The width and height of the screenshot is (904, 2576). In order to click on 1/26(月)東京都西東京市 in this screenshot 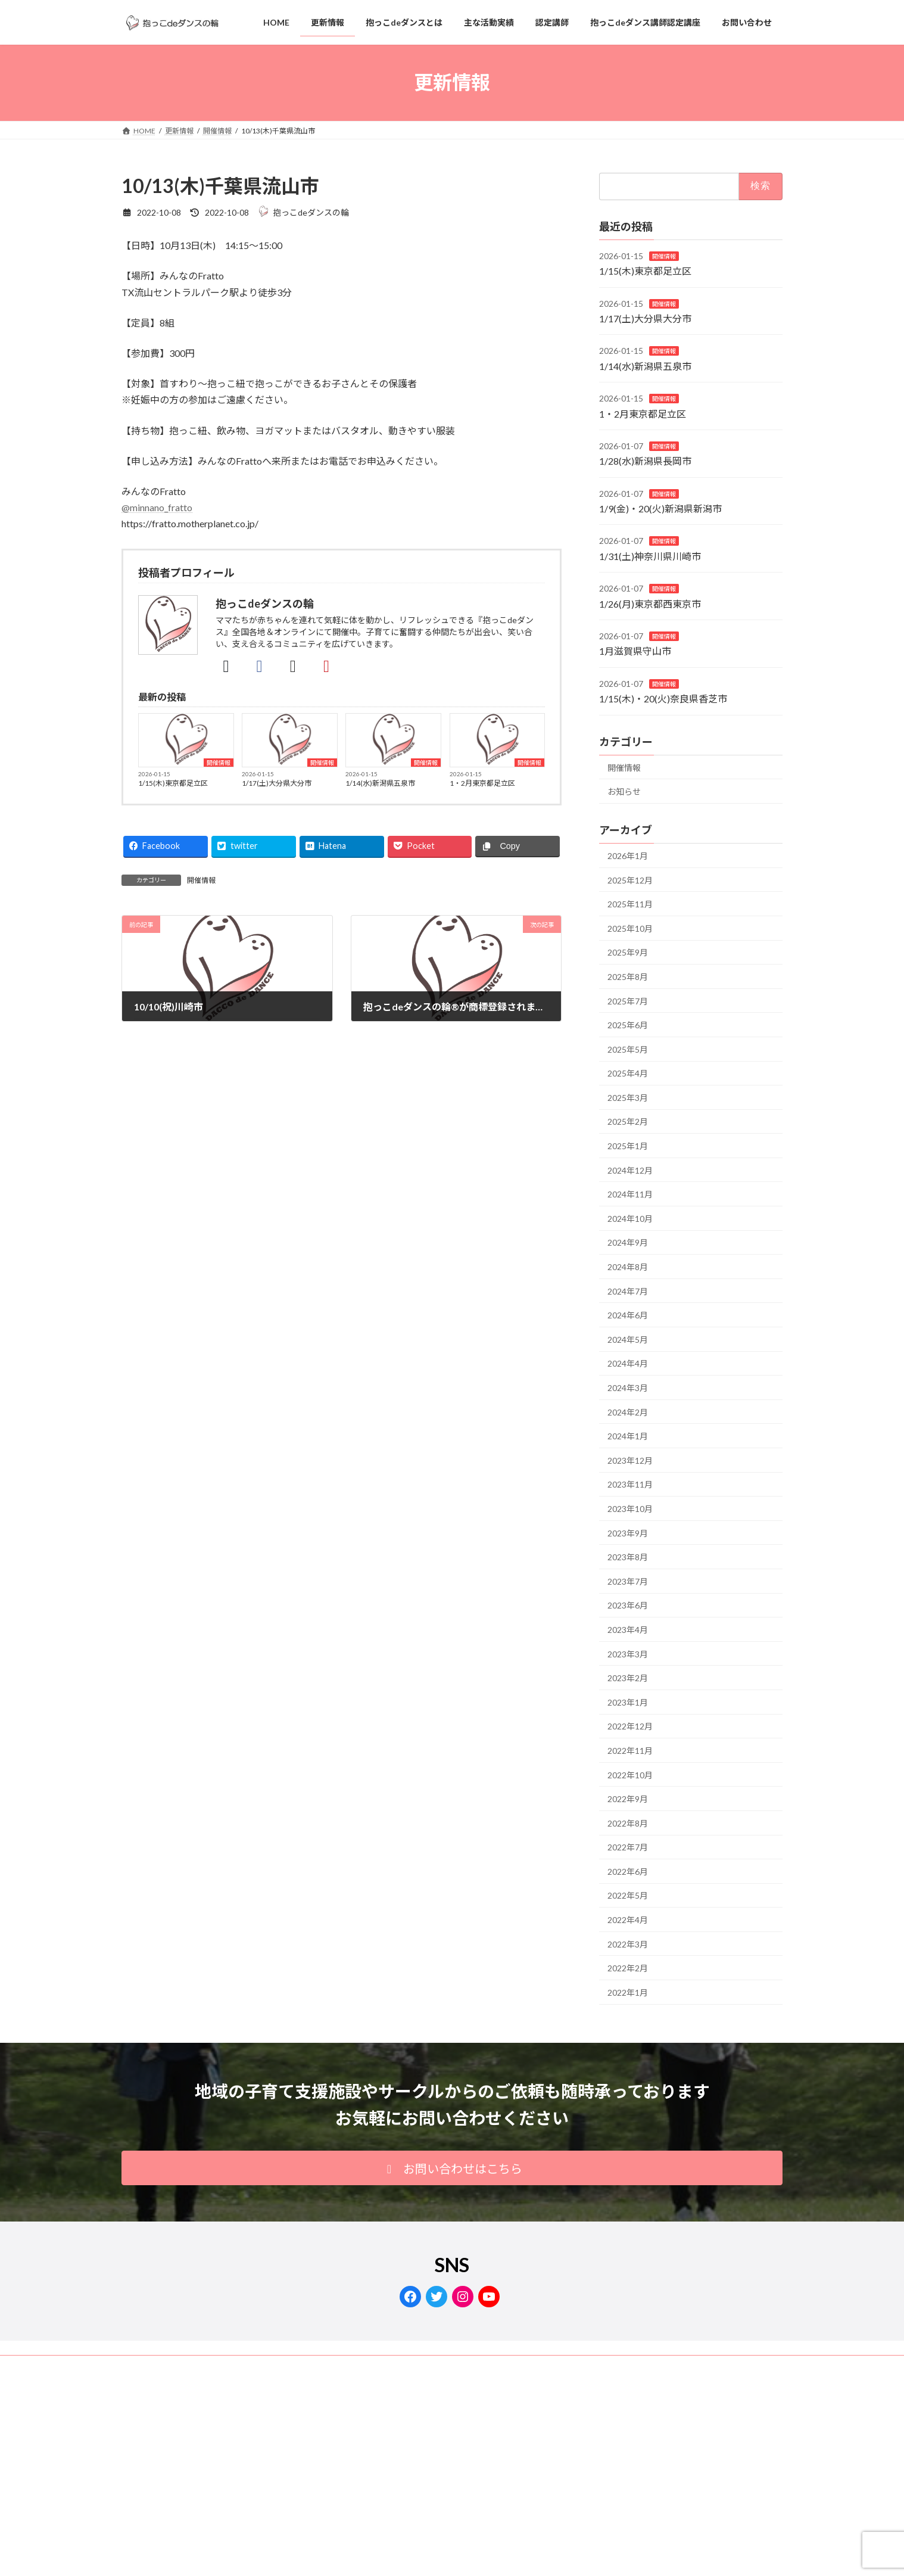, I will do `click(650, 603)`.